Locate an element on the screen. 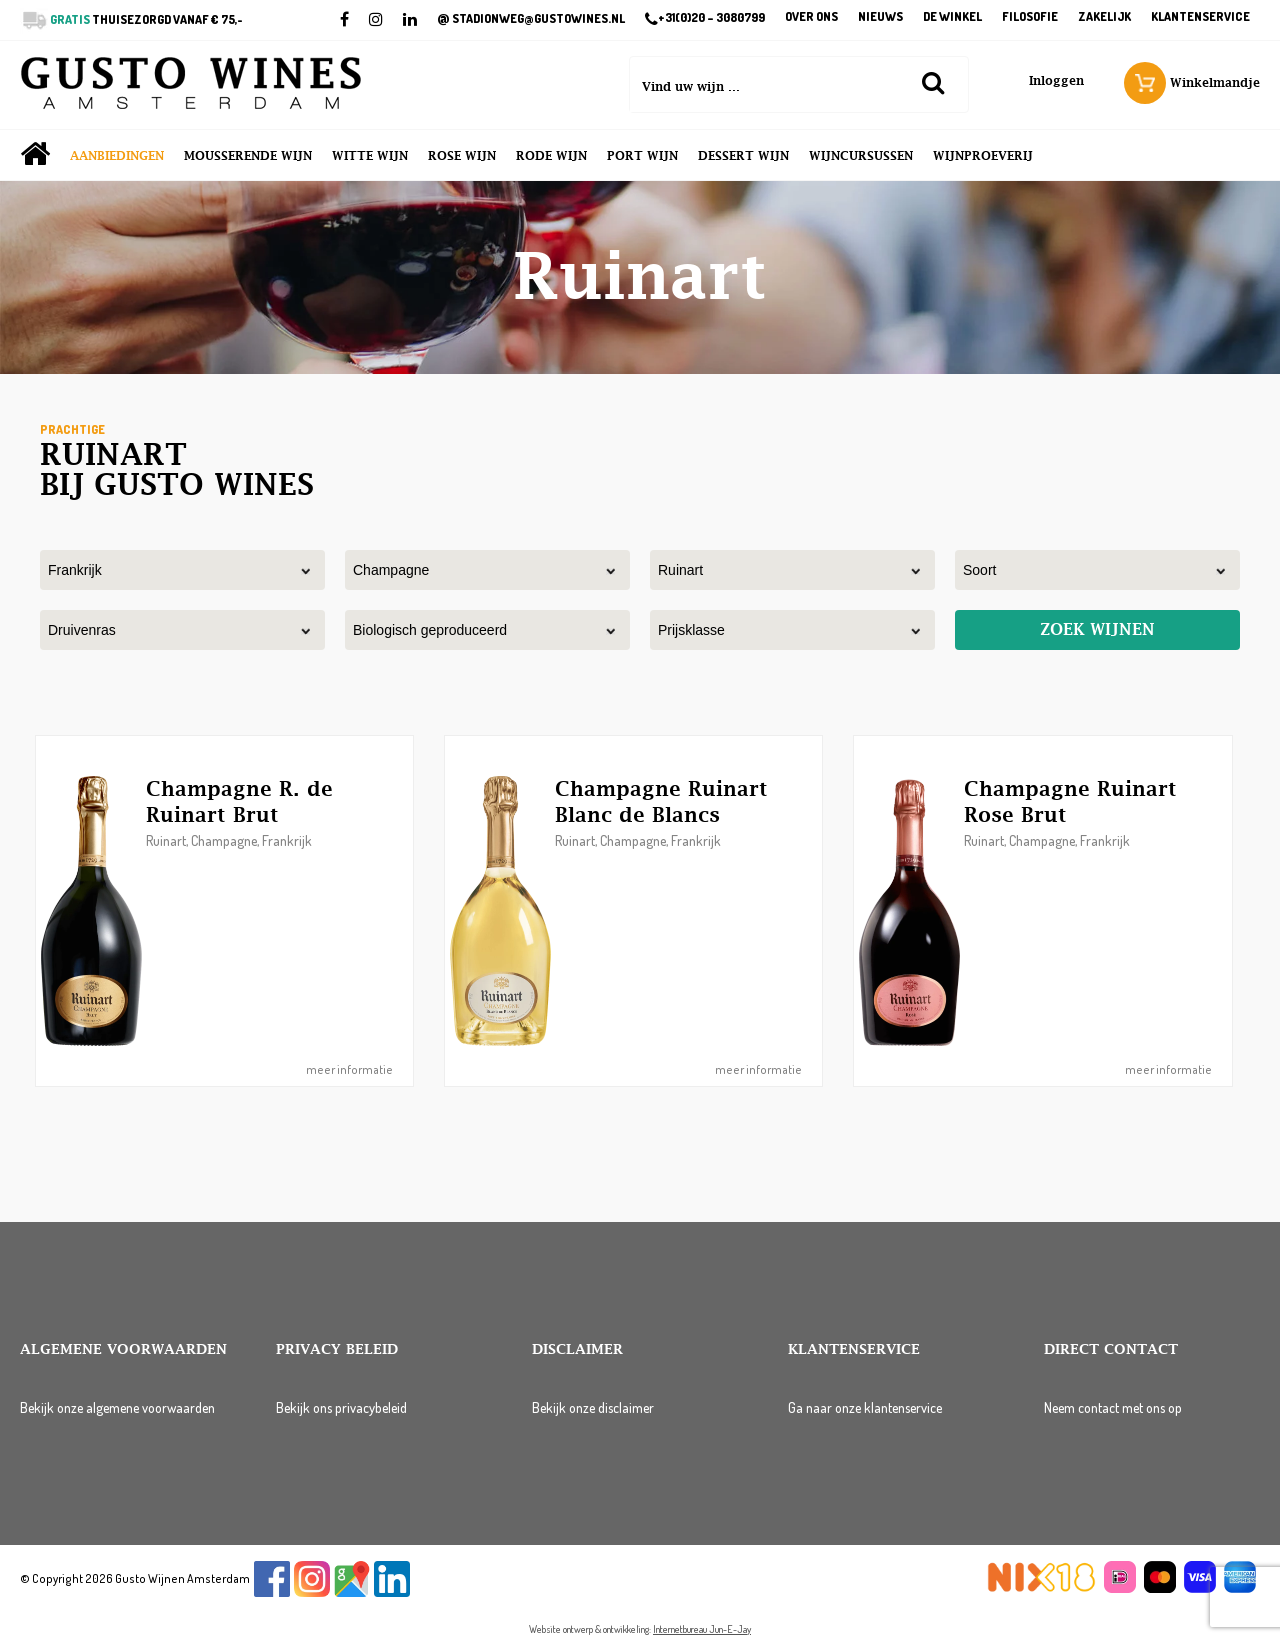 The width and height of the screenshot is (1280, 1641). Bekijk onze disclaimer is located at coordinates (593, 1407).